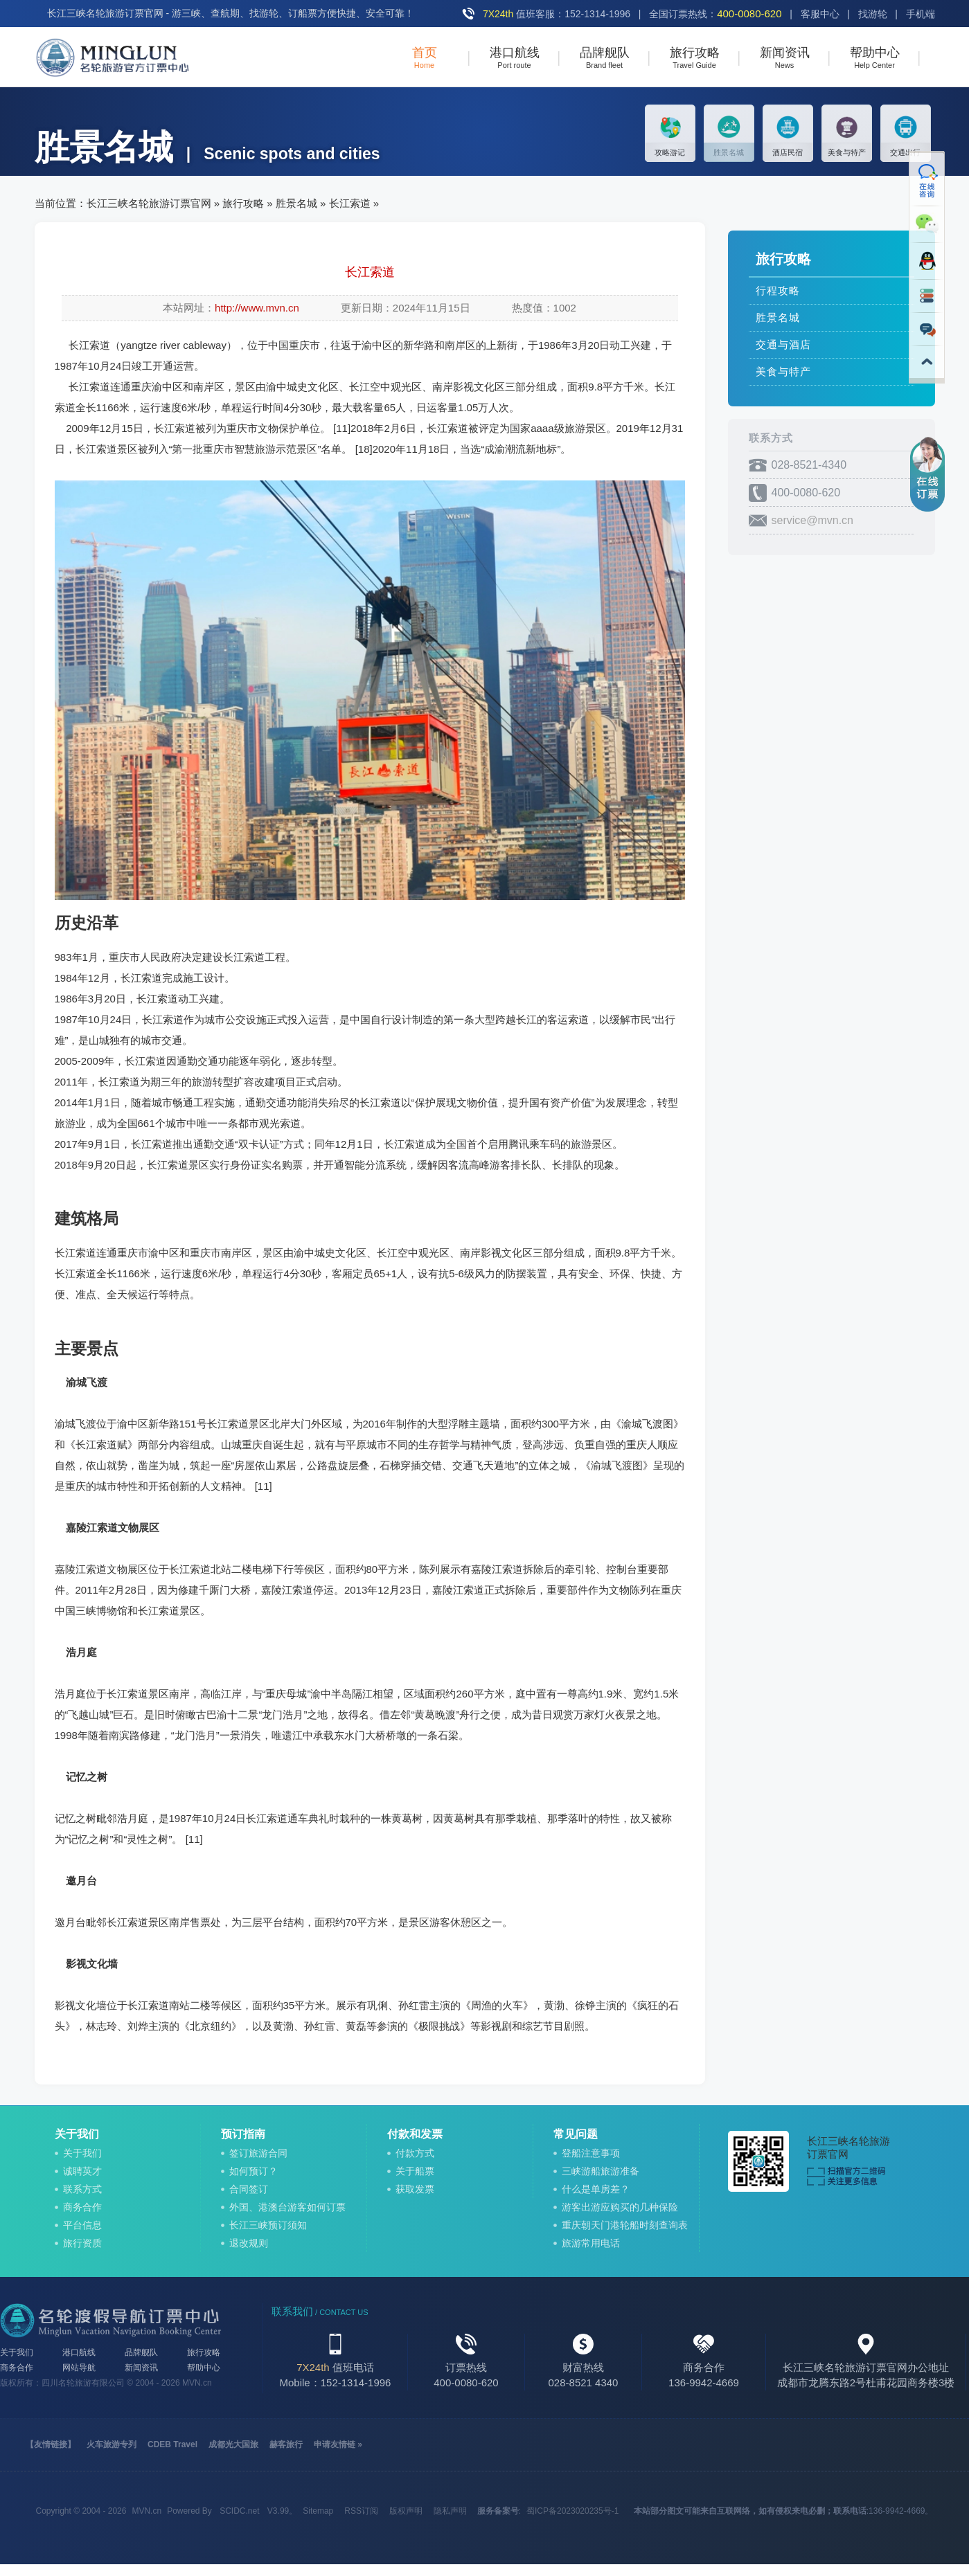 This screenshot has height=2576, width=969. I want to click on 旅行攻略, so click(243, 203).